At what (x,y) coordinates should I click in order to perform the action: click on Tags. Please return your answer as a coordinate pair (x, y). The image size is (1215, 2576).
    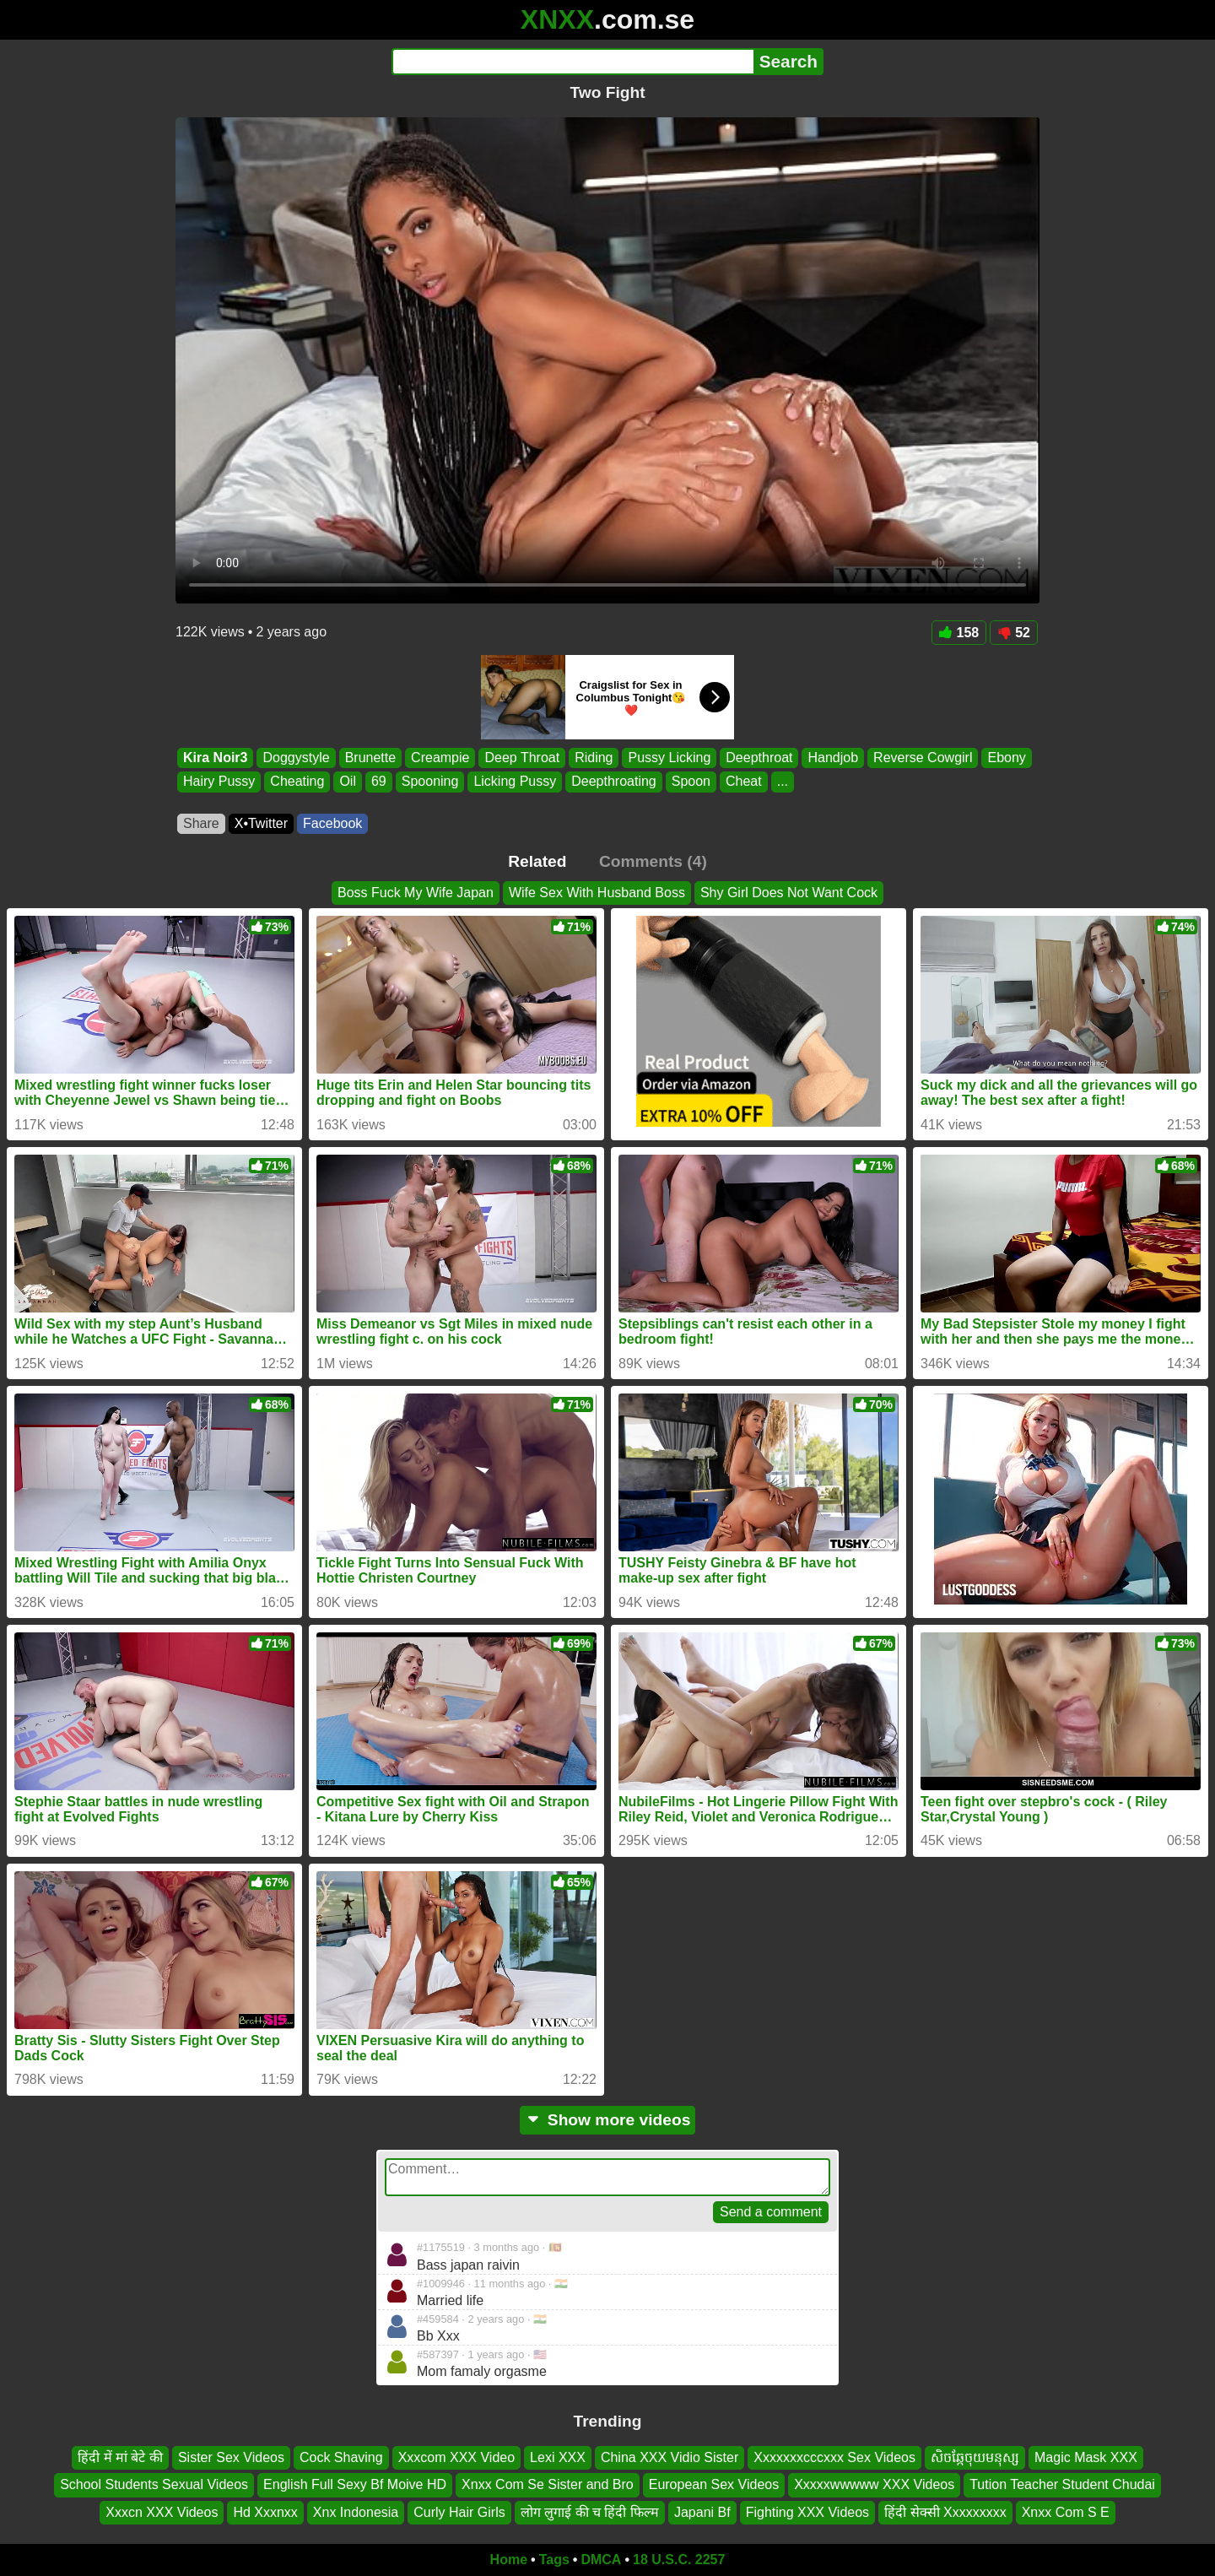
    Looking at the image, I should click on (554, 2559).